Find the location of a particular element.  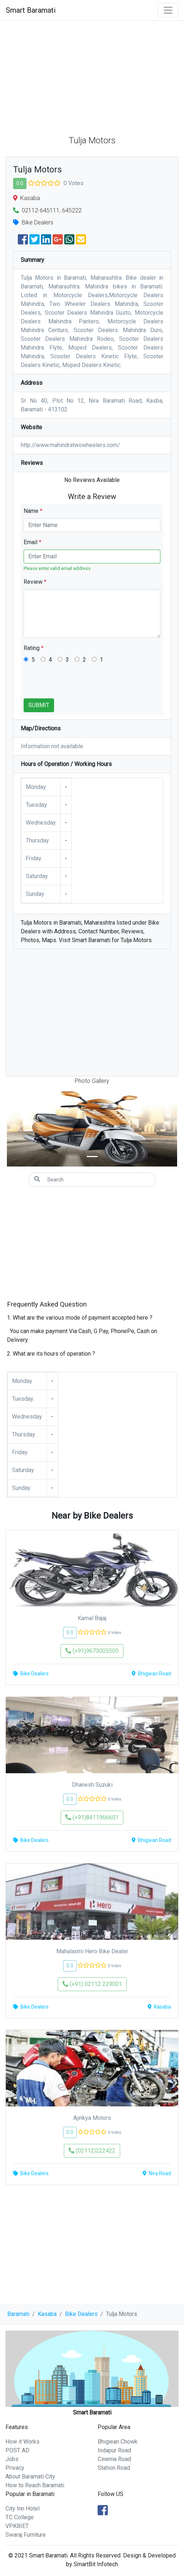

Rating is located at coordinates (34, 648).